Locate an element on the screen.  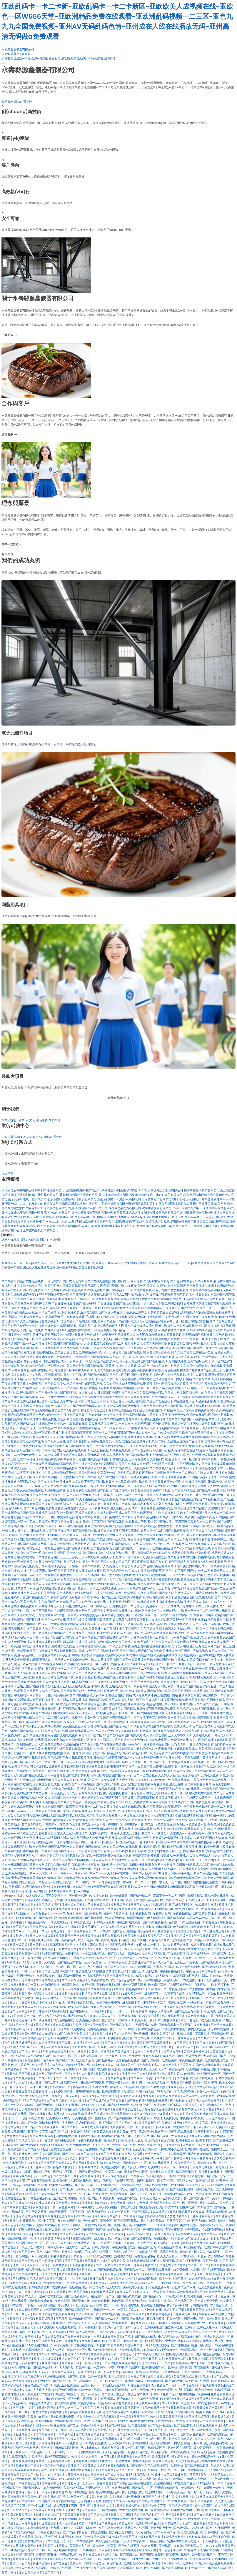
亚洲香蕉在线 is located at coordinates (66, 1771).